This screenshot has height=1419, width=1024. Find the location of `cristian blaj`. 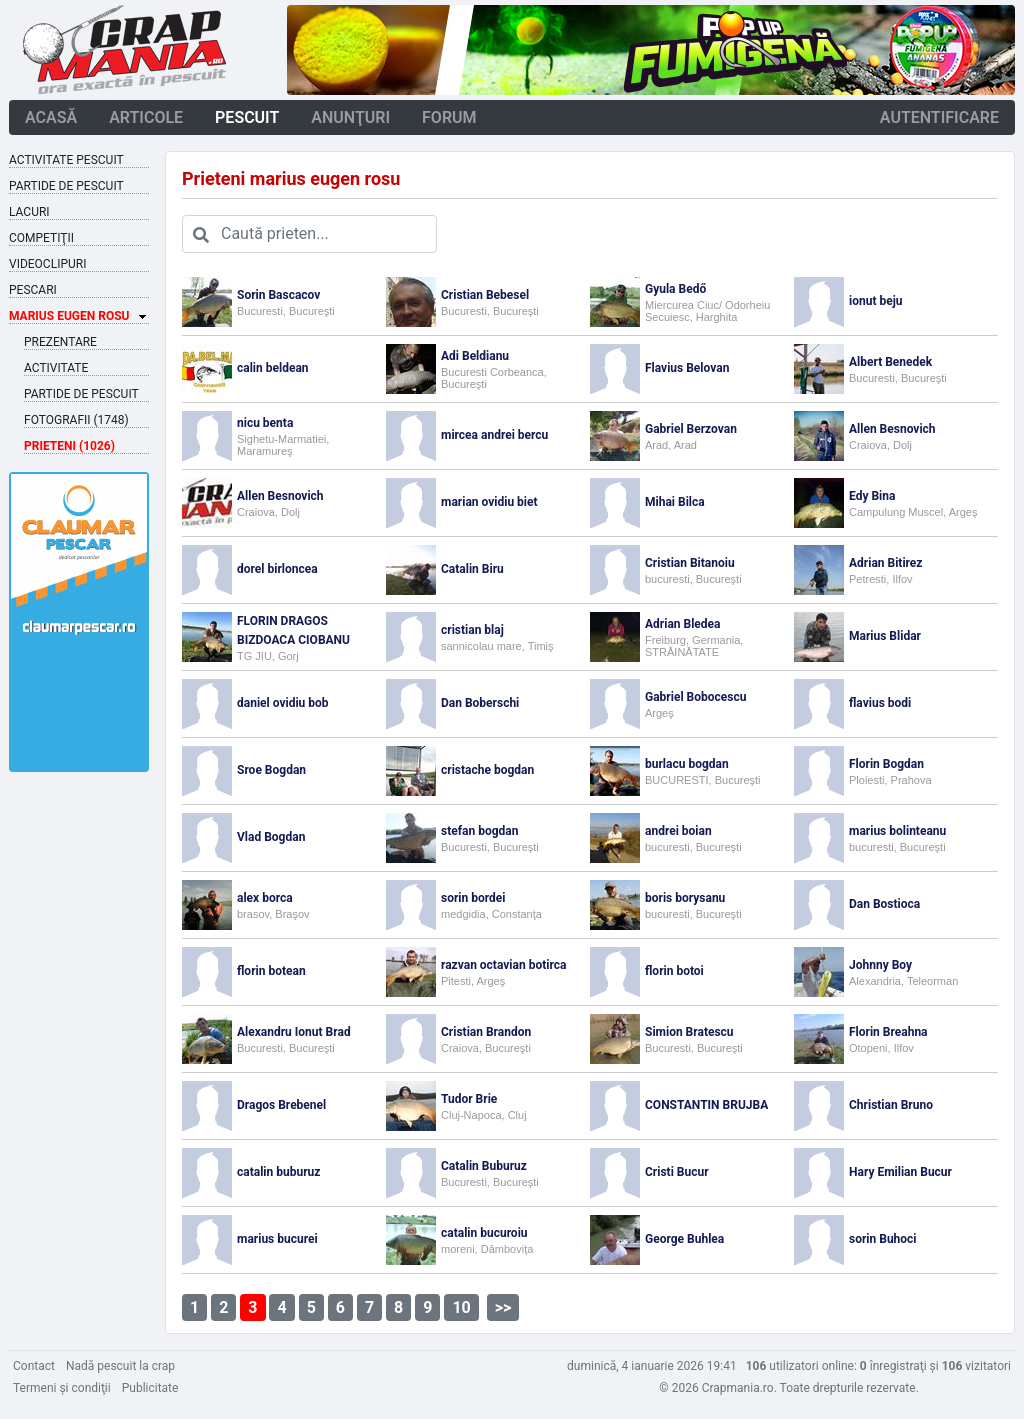

cristian blaj is located at coordinates (472, 630).